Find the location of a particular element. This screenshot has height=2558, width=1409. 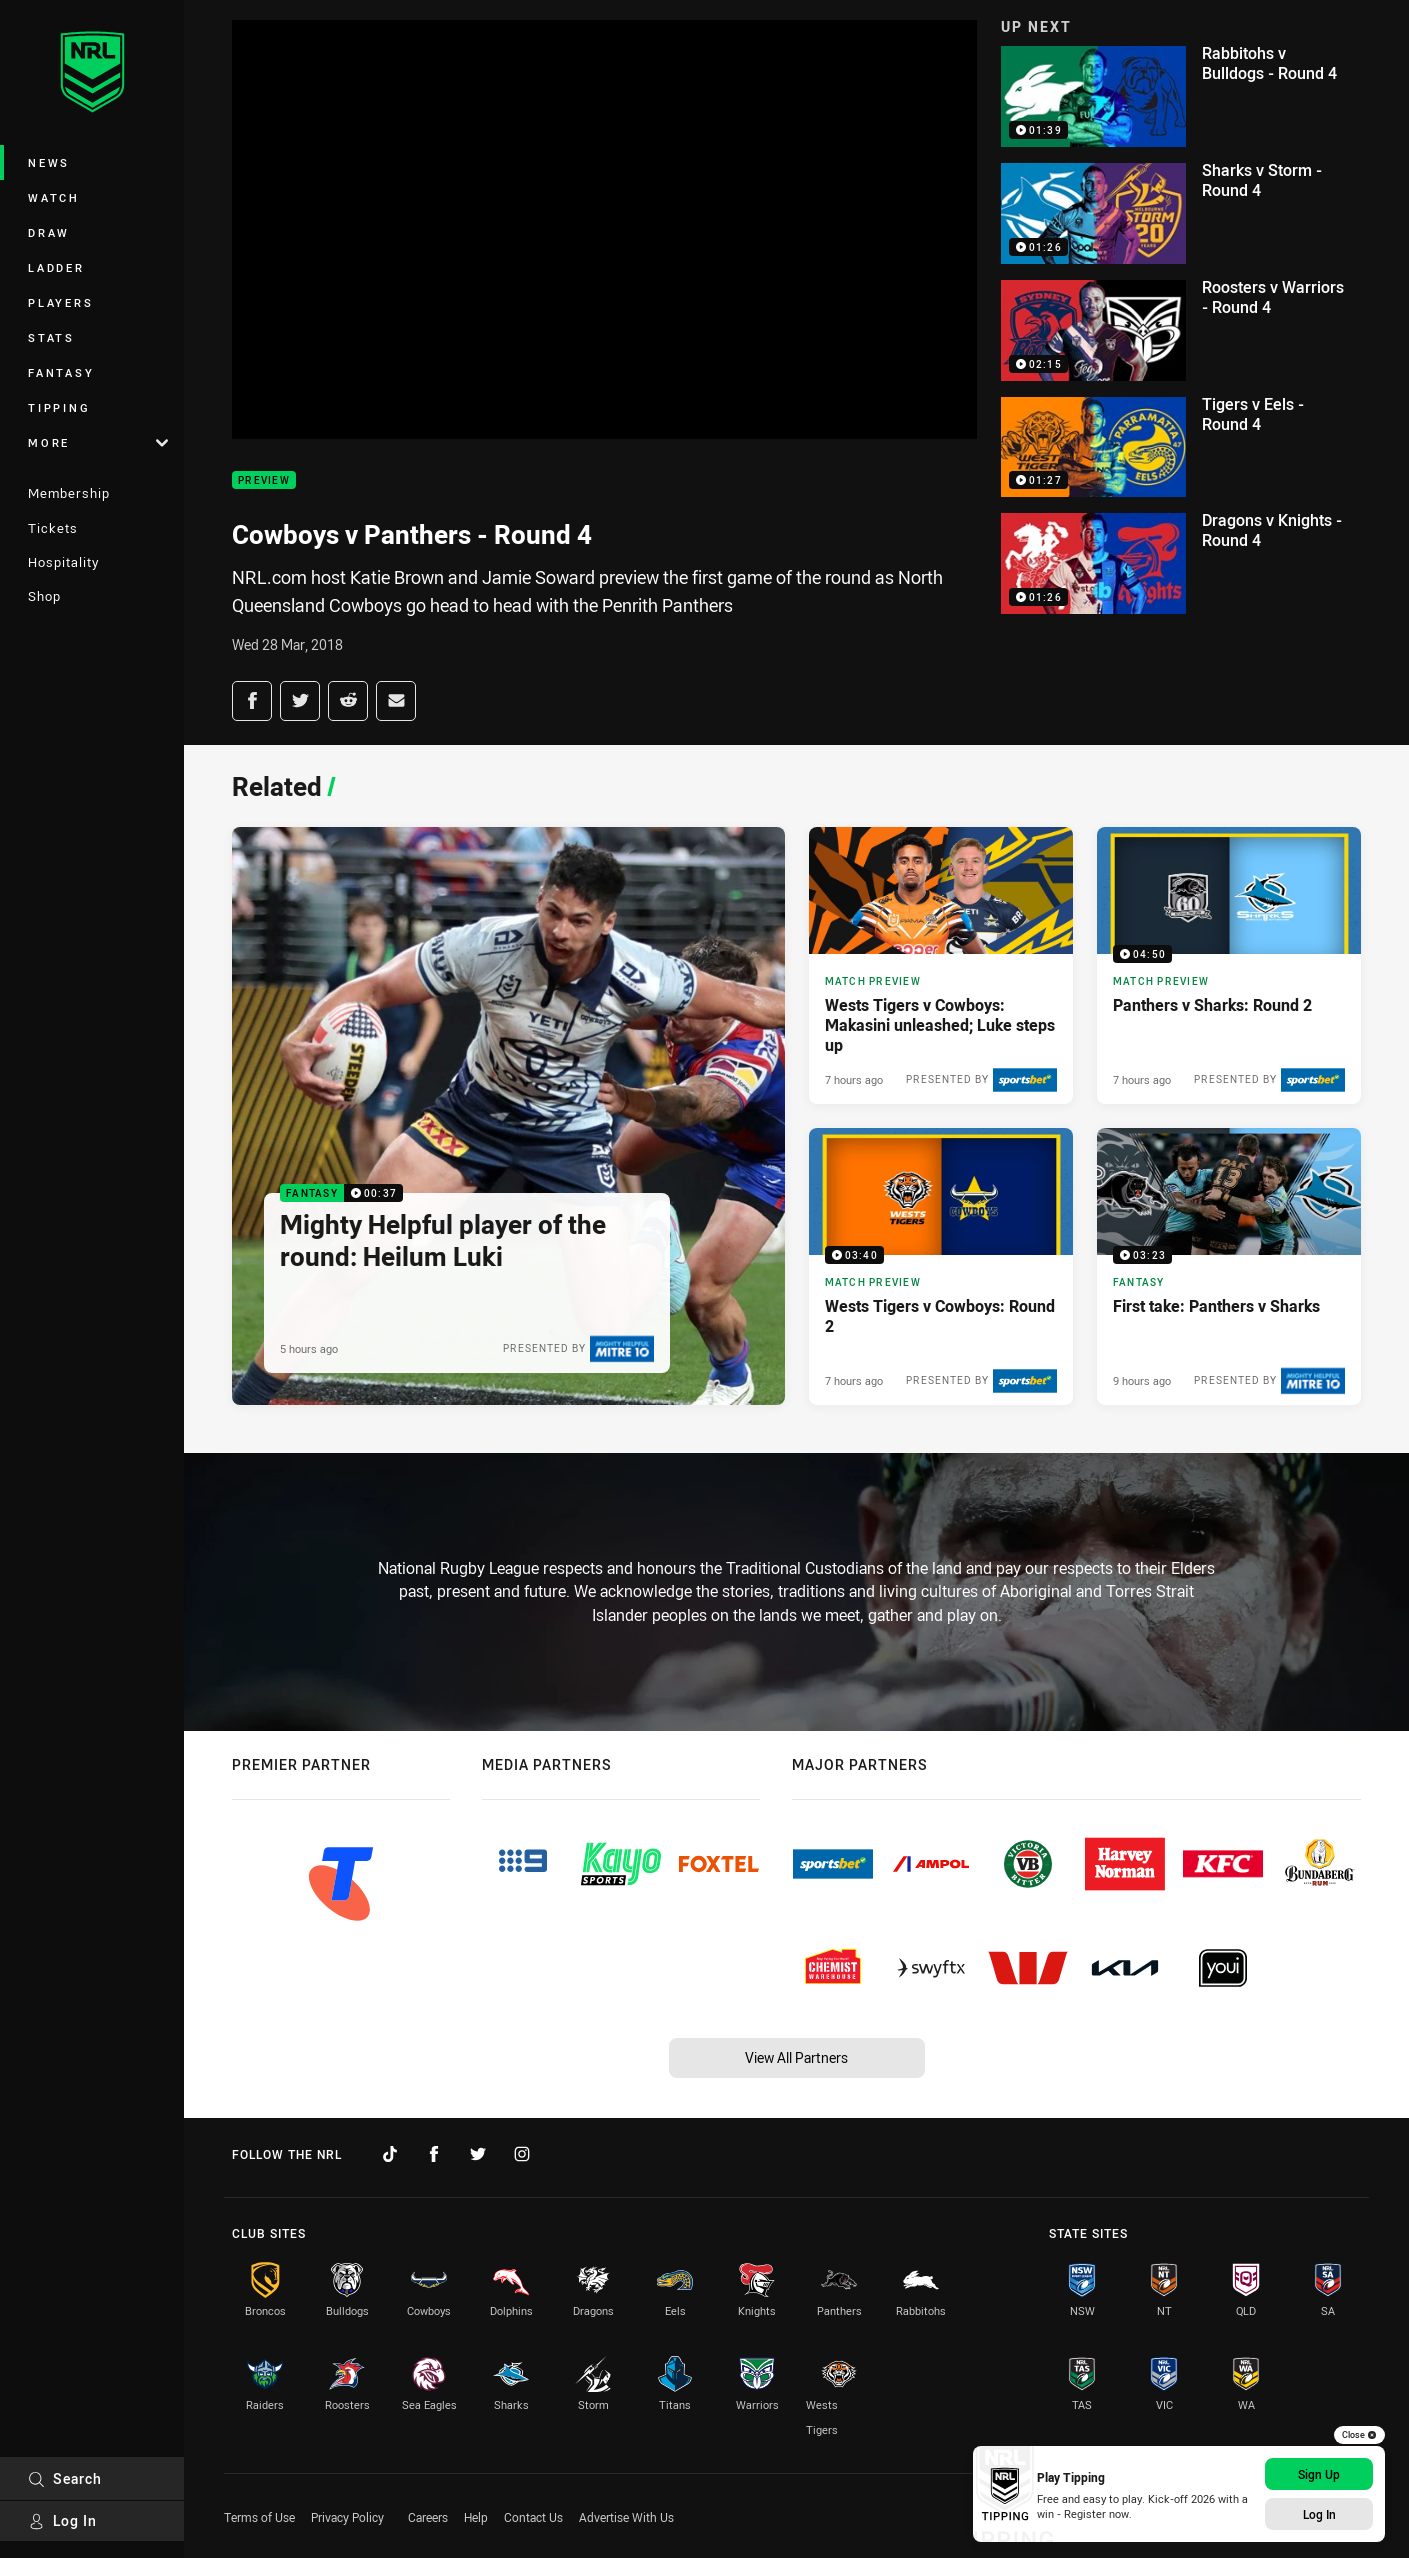

Advertise With Us is located at coordinates (626, 2517).